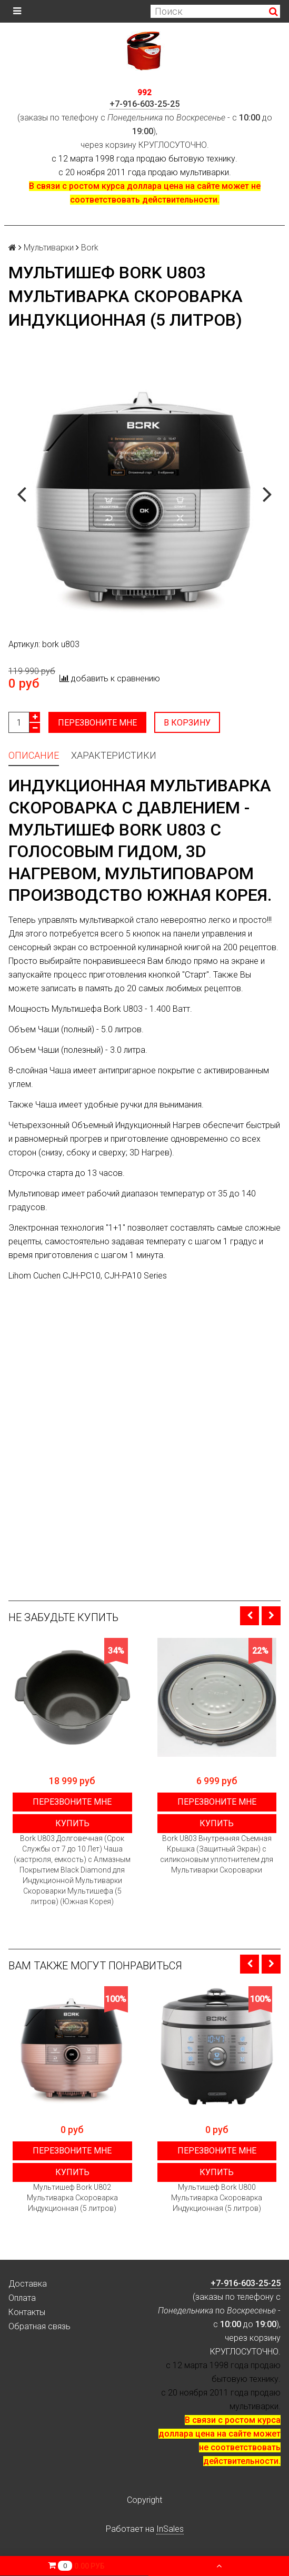  What do you see at coordinates (22, 2298) in the screenshot?
I see `Оплата` at bounding box center [22, 2298].